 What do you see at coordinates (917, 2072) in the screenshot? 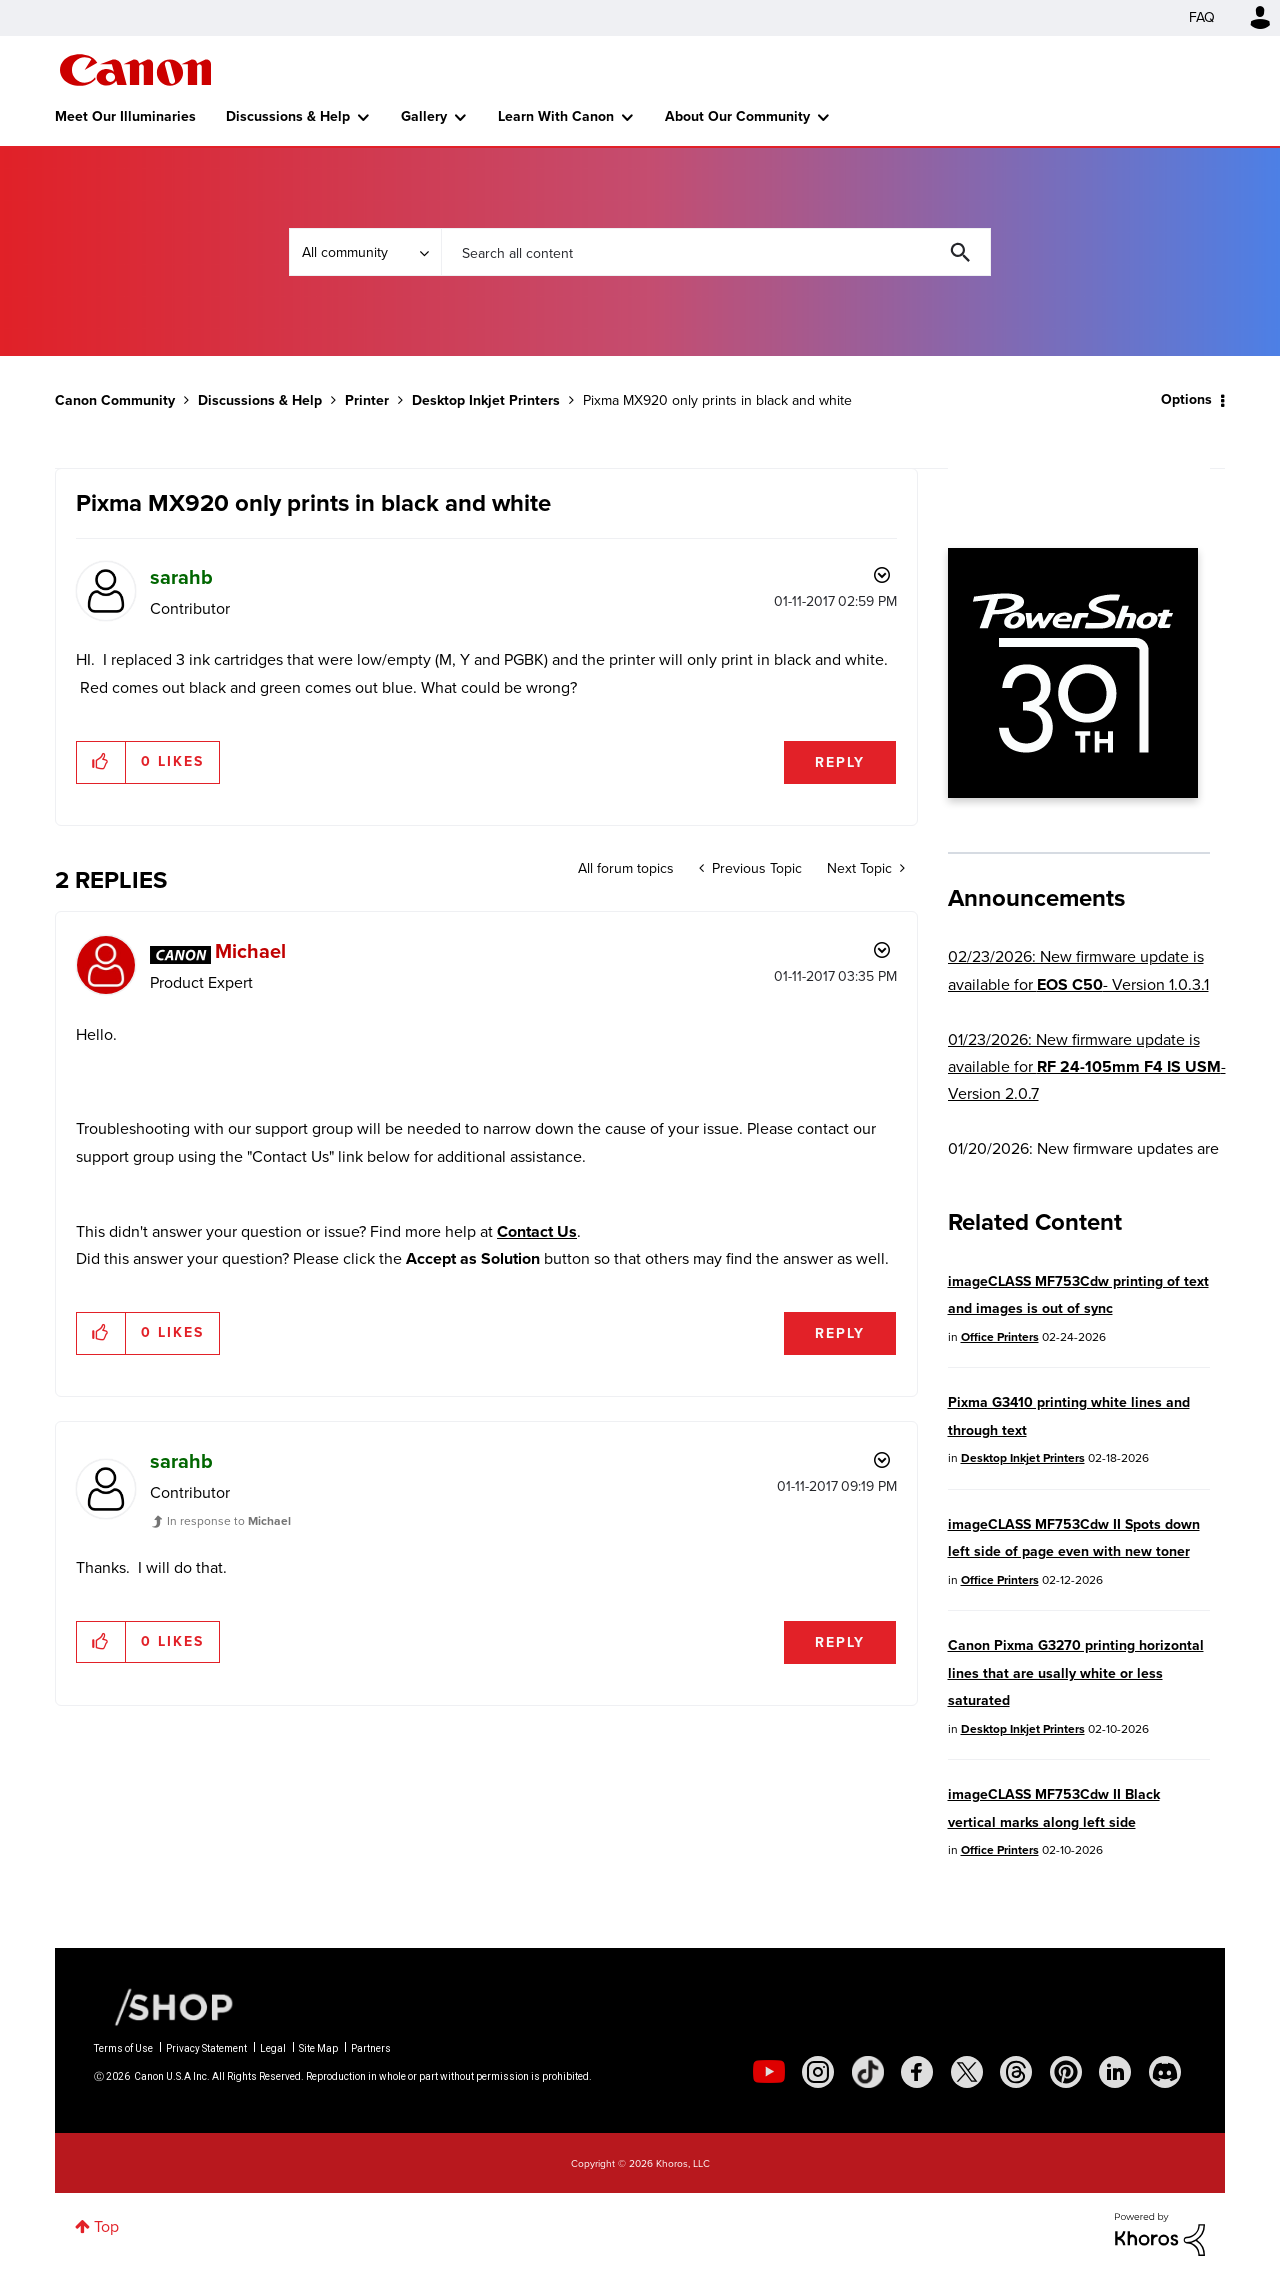
I see `[social-facebook]` at bounding box center [917, 2072].